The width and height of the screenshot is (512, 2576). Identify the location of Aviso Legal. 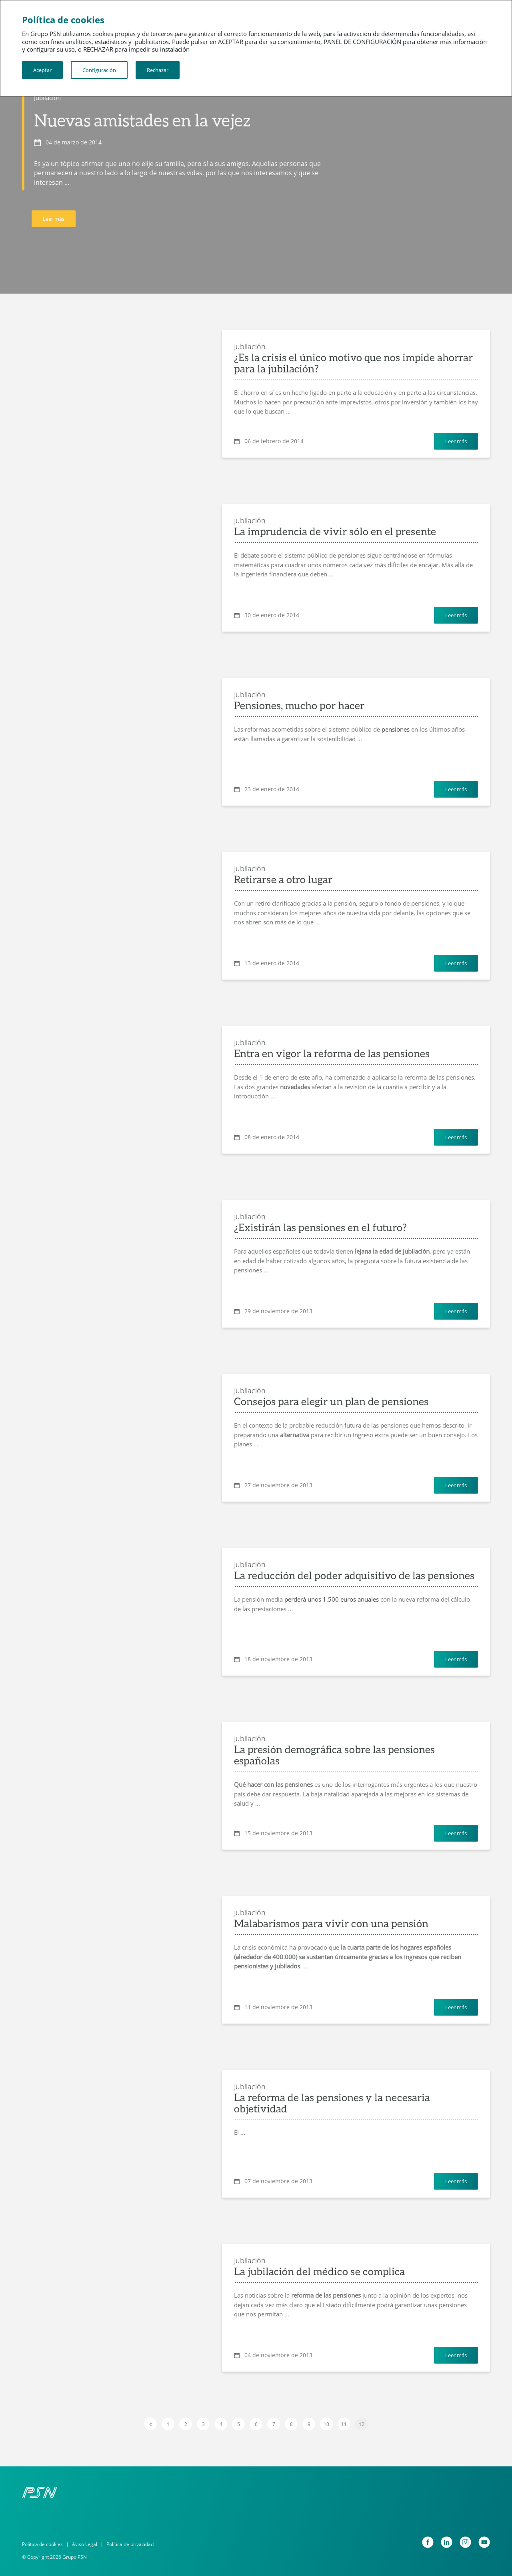
(84, 2544).